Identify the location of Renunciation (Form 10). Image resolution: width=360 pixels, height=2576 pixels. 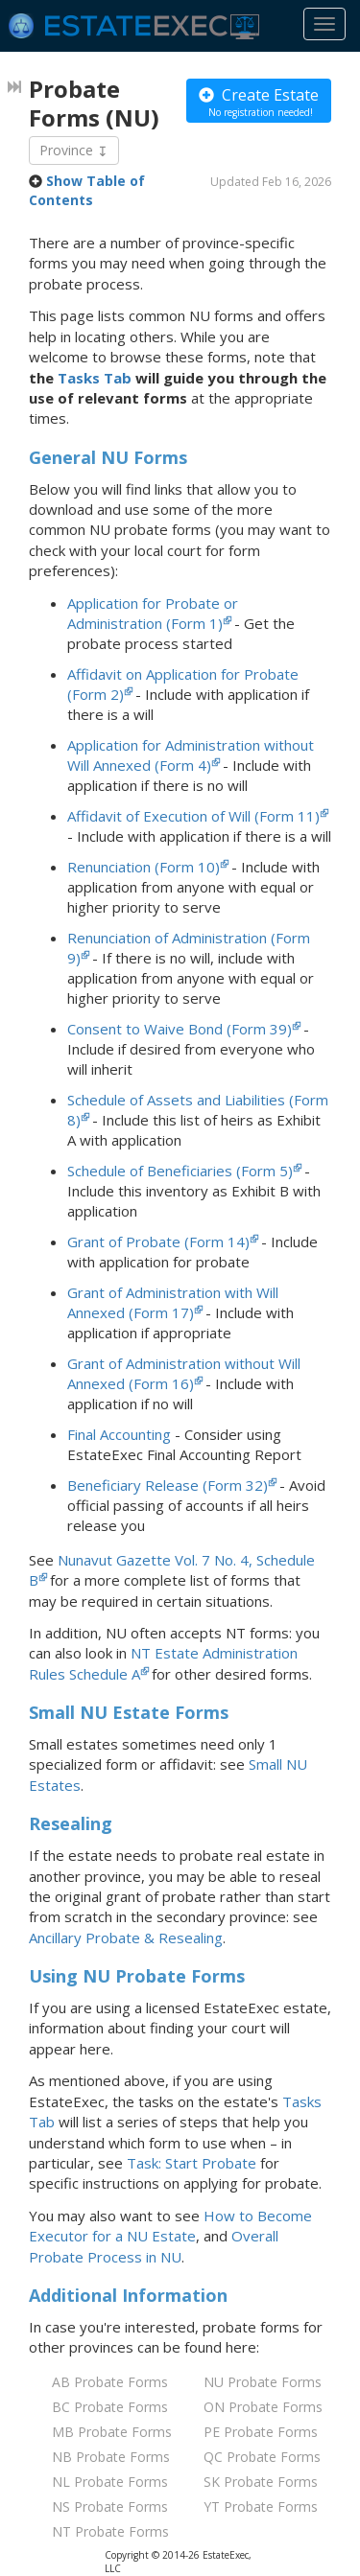
(143, 866).